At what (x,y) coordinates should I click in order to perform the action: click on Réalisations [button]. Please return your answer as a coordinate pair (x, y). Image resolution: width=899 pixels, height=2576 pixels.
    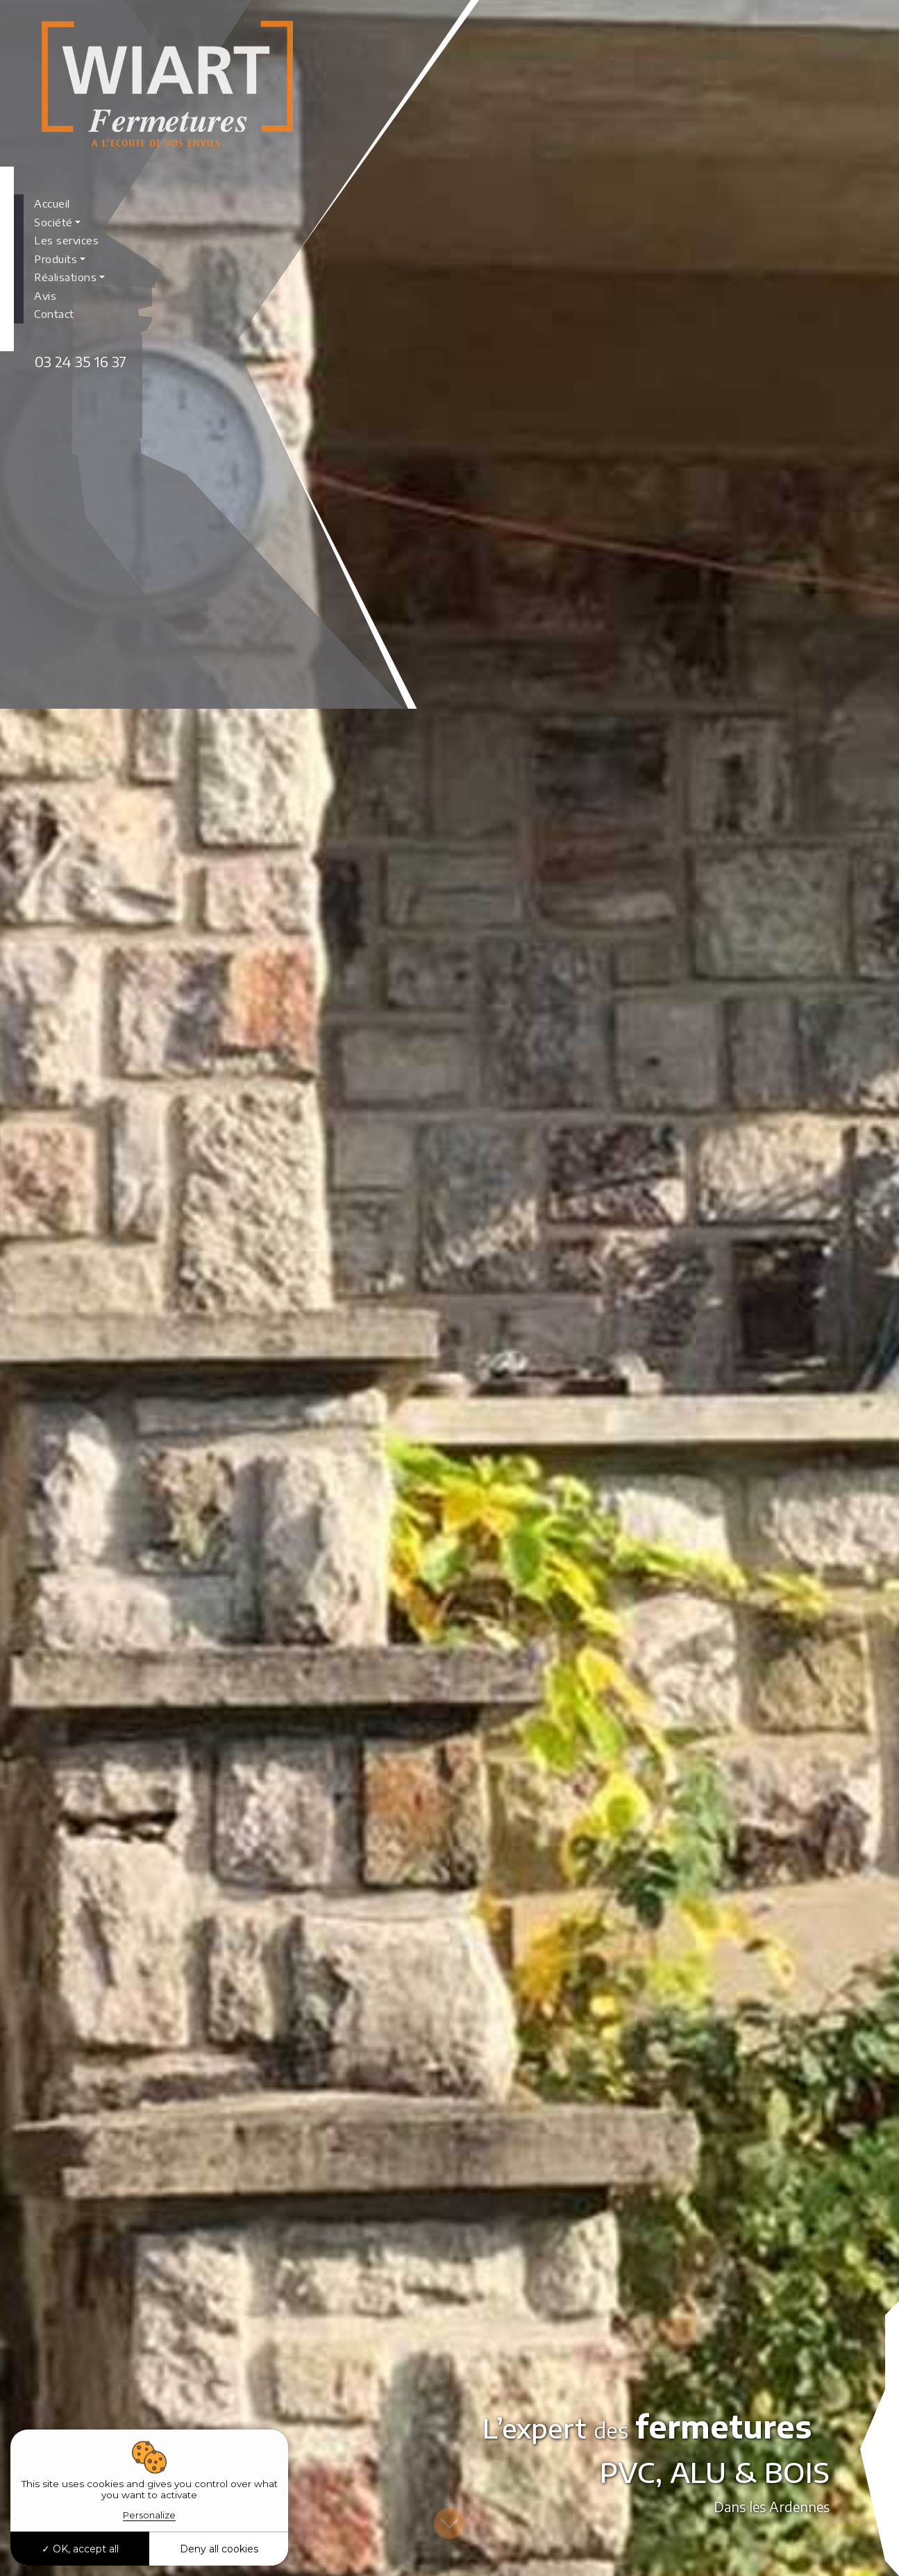
    Looking at the image, I should click on (65, 277).